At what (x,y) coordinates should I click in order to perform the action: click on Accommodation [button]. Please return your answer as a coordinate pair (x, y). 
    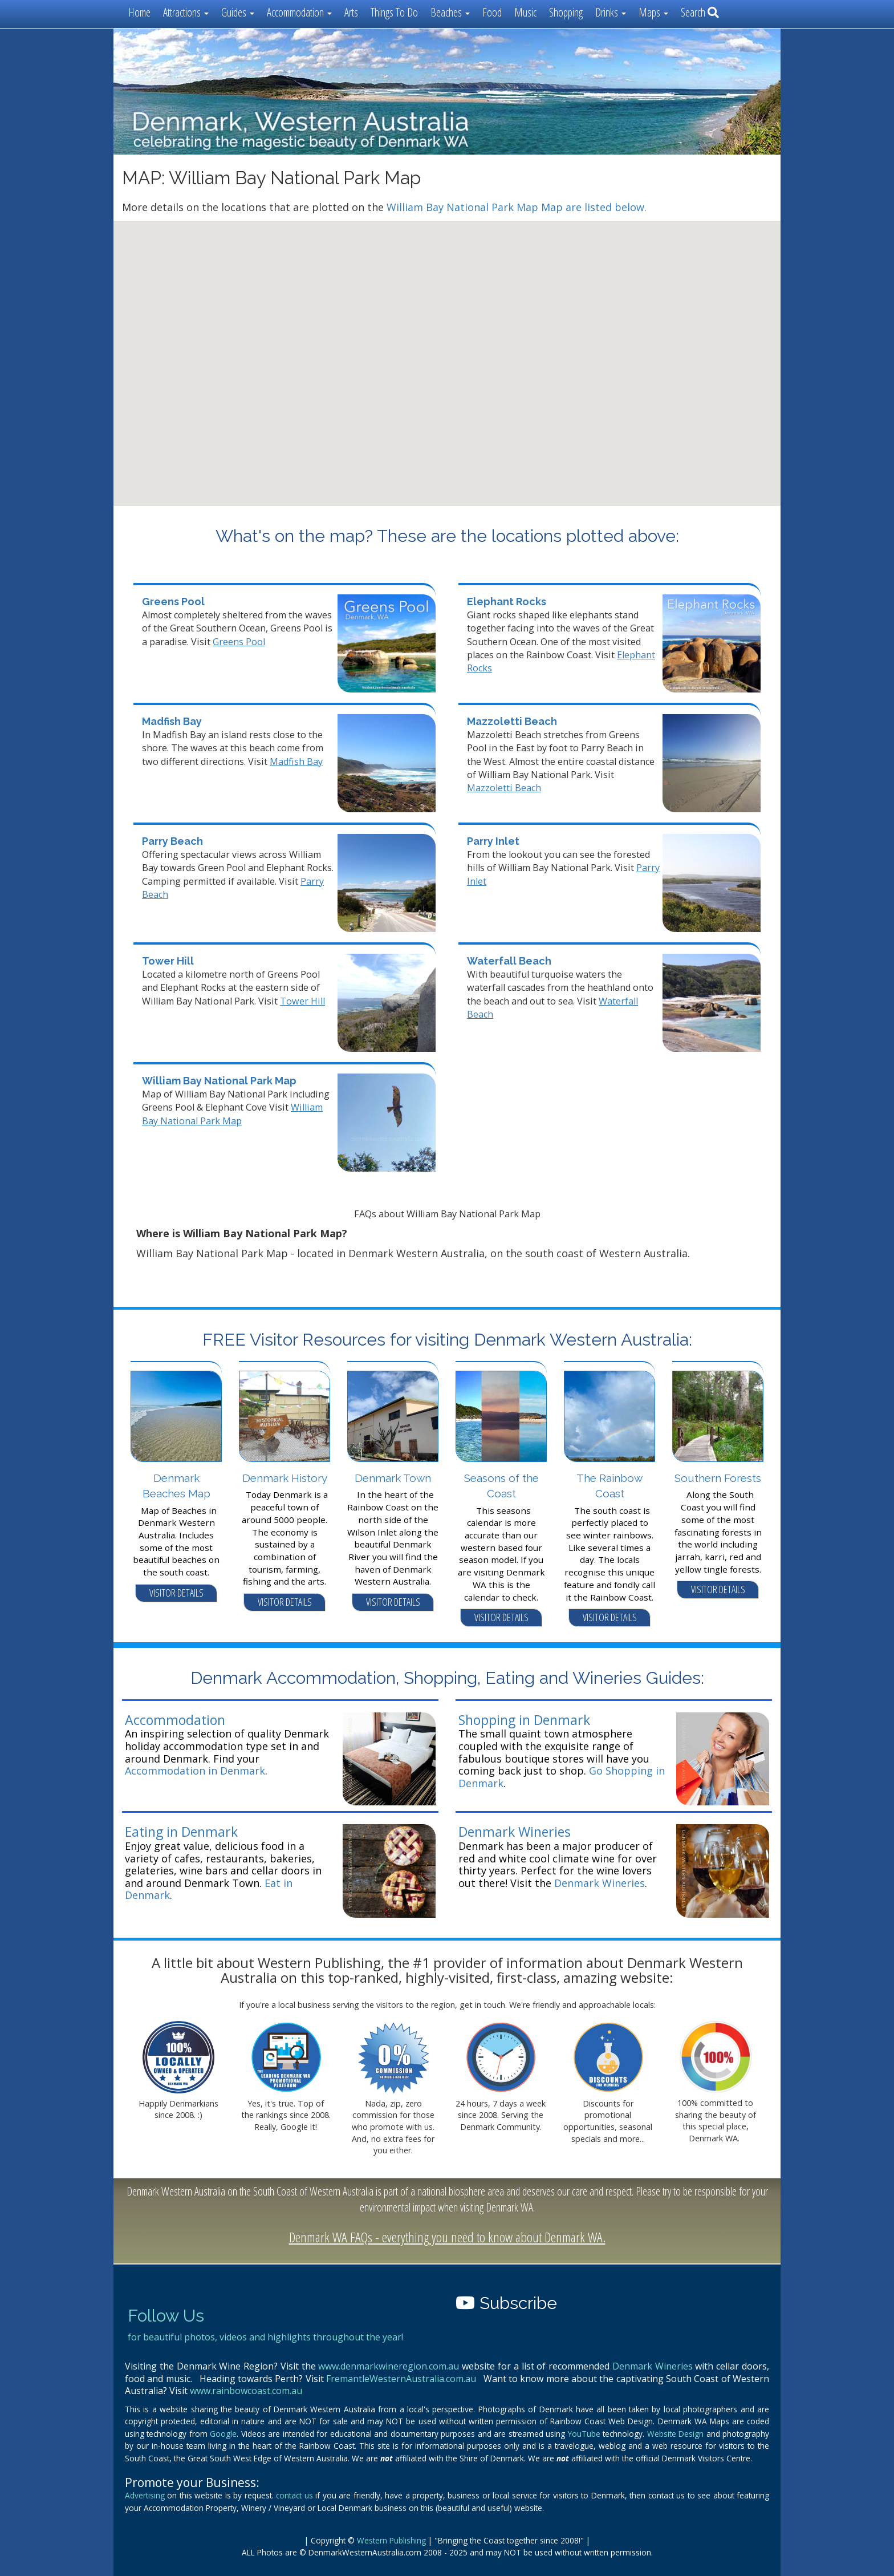
    Looking at the image, I should click on (299, 12).